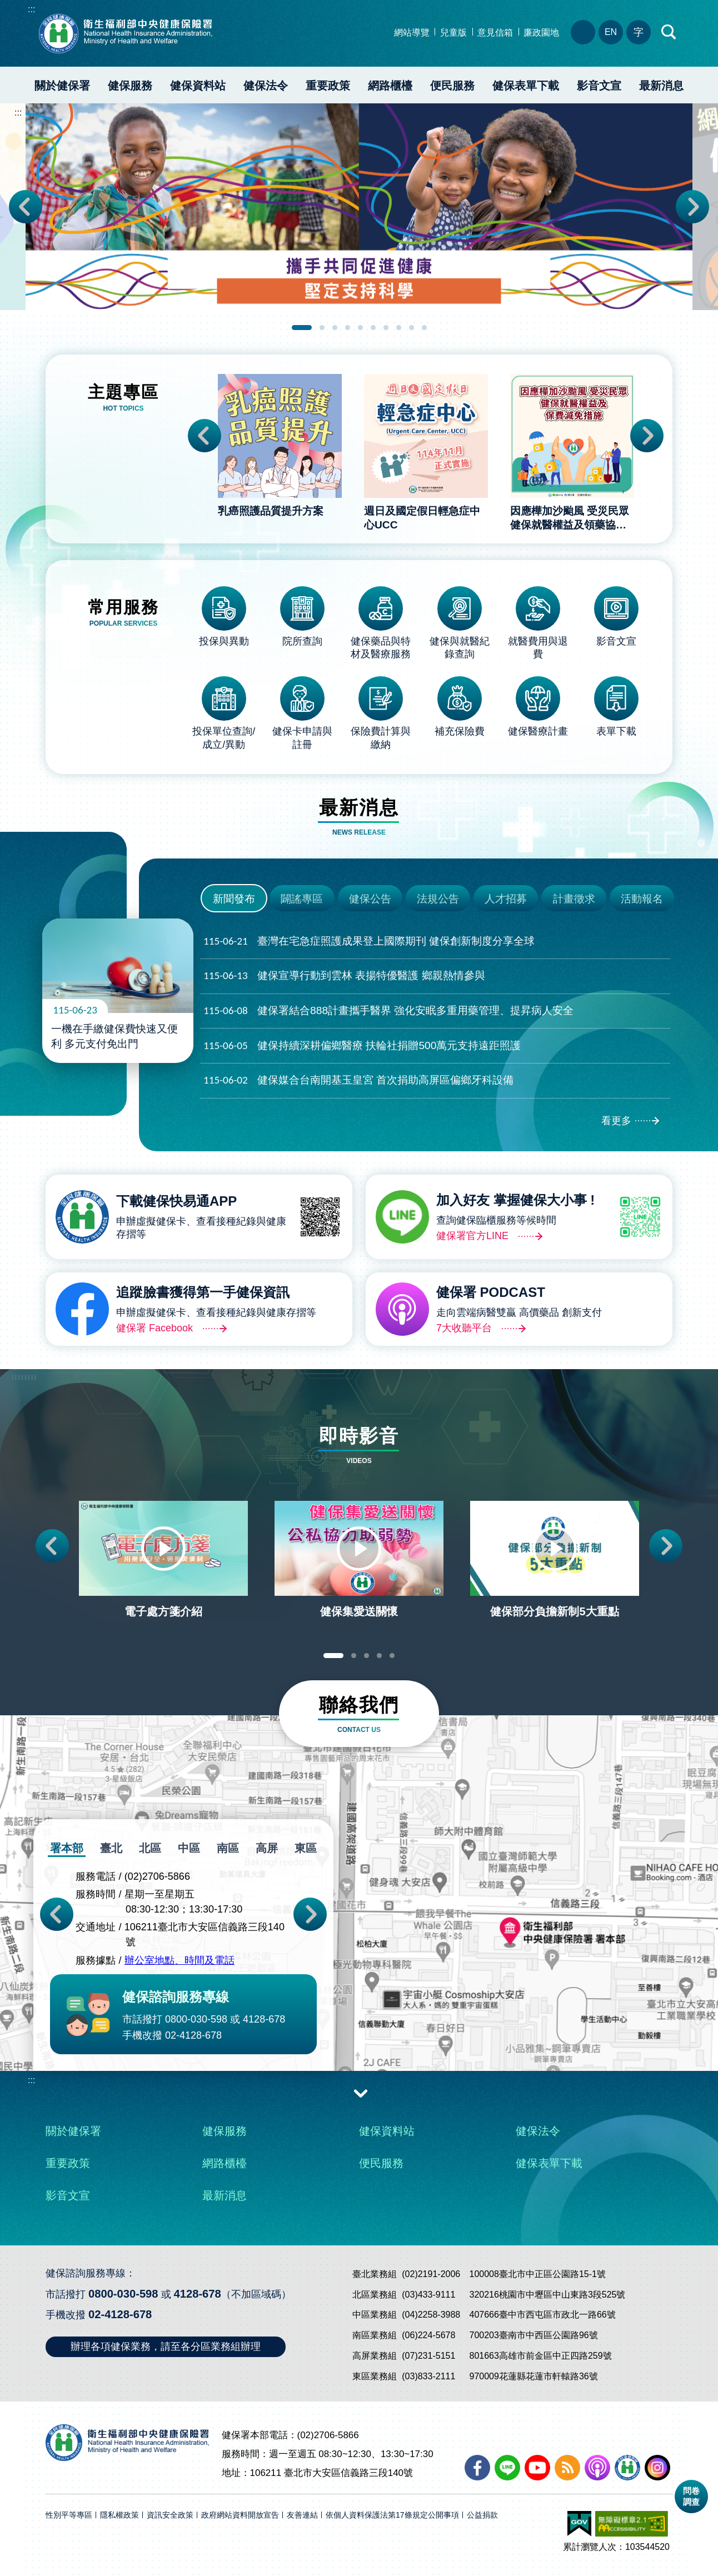 Image resolution: width=718 pixels, height=2576 pixels. Describe the element at coordinates (373, 327) in the screenshot. I see `6 [tab]` at that location.